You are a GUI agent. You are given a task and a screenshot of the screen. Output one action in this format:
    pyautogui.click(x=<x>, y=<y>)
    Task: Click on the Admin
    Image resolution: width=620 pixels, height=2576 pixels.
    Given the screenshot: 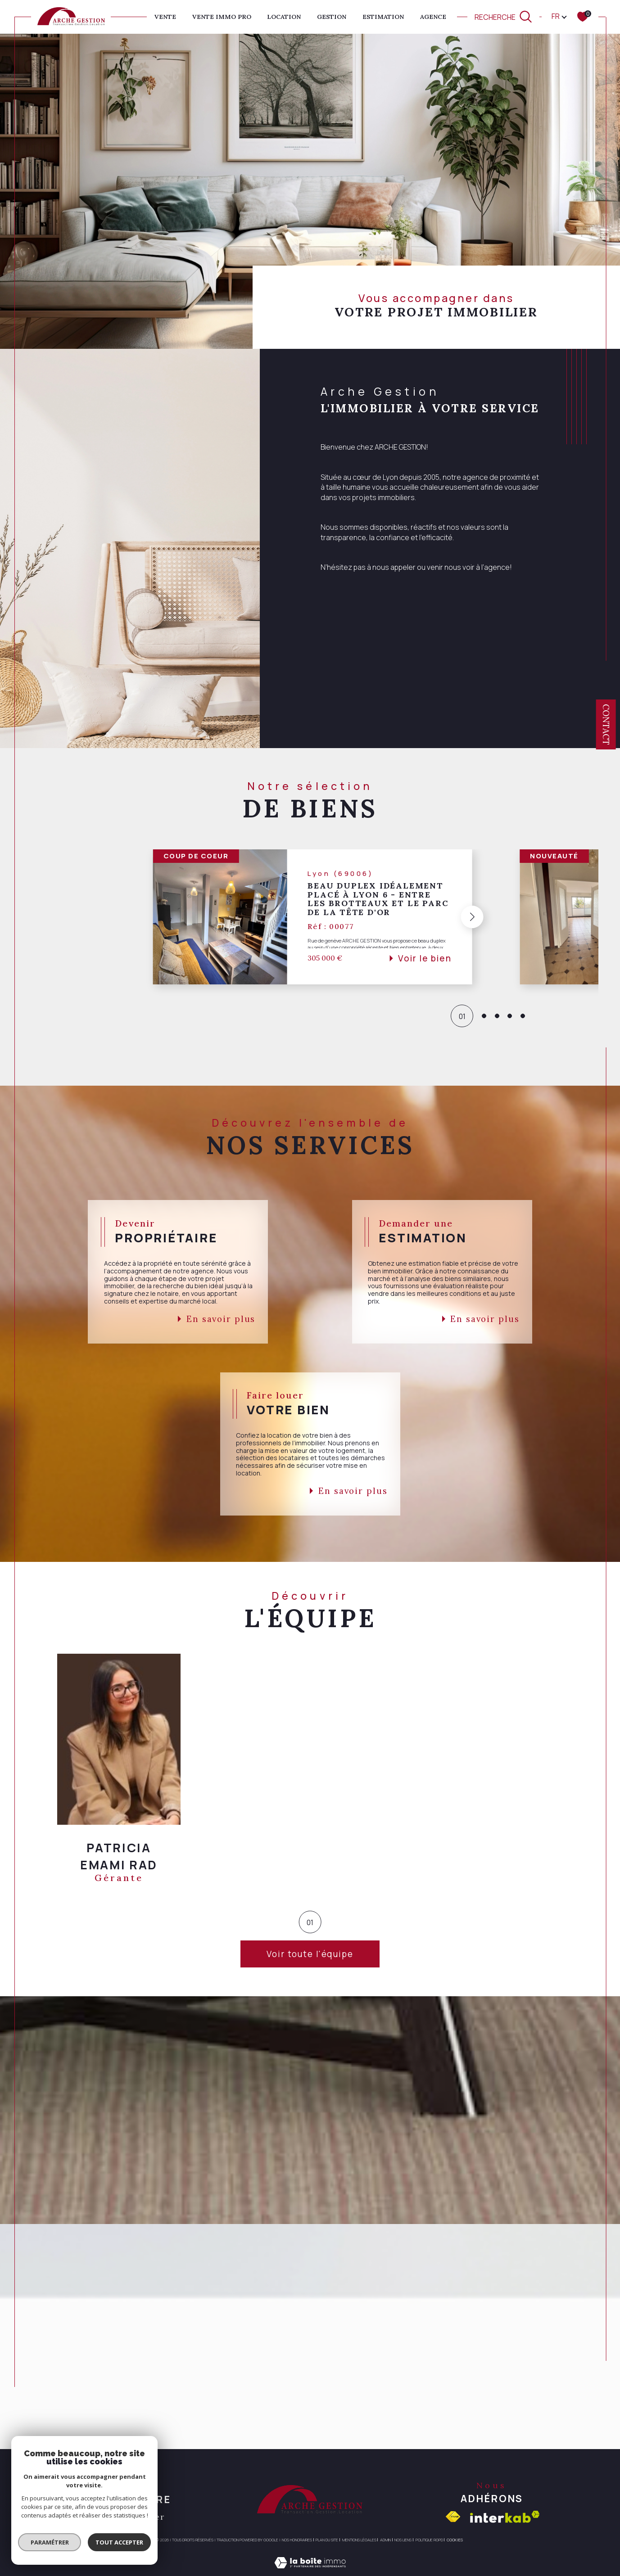 What is the action you would take?
    pyautogui.click(x=385, y=2540)
    